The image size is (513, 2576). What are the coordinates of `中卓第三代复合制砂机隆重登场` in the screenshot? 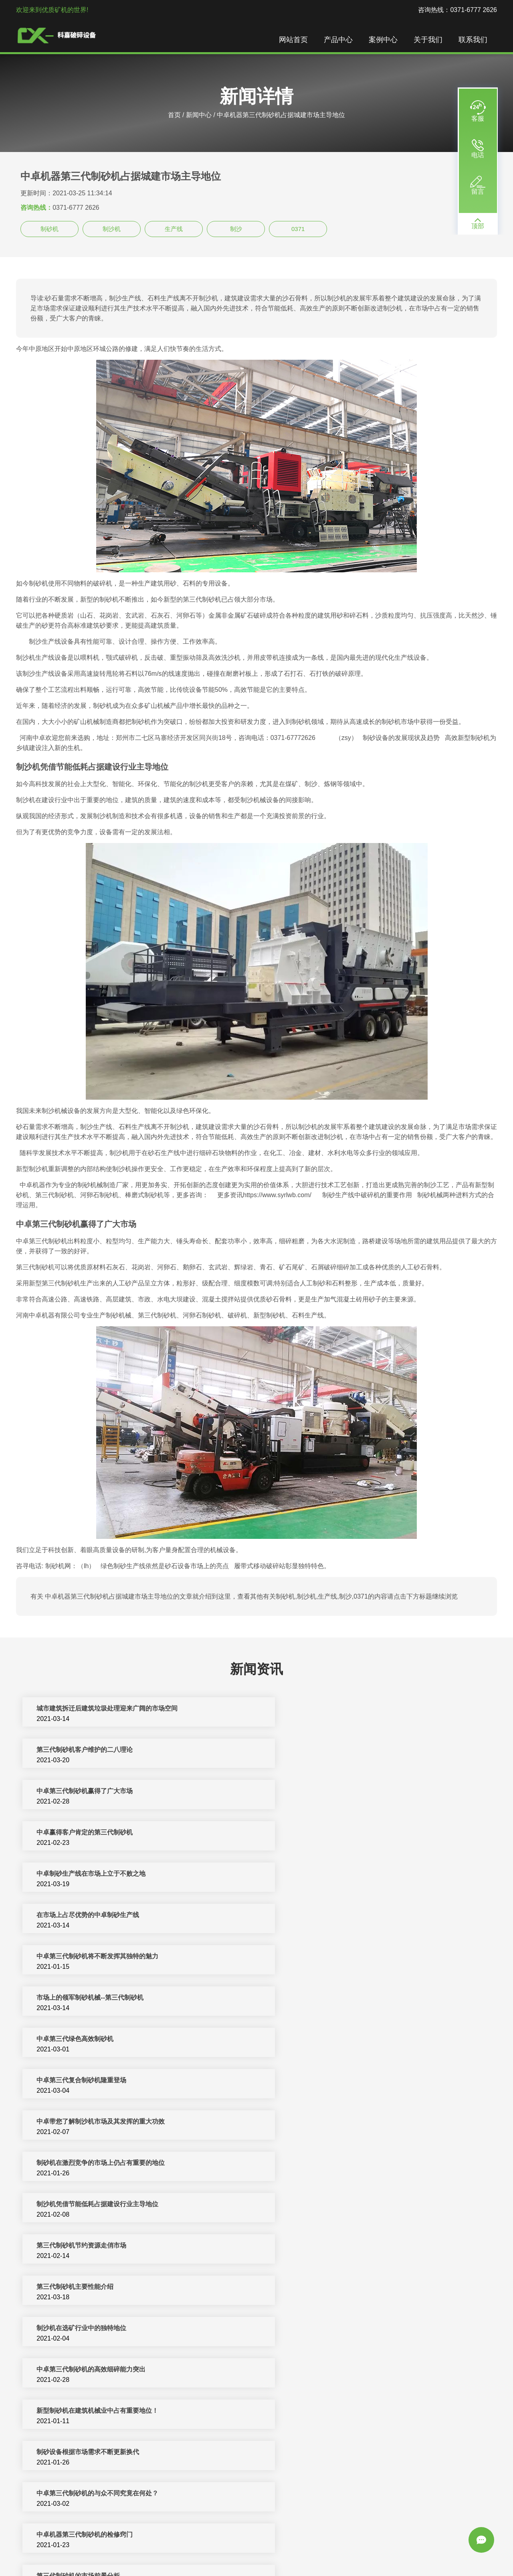 It's located at (321, 1874).